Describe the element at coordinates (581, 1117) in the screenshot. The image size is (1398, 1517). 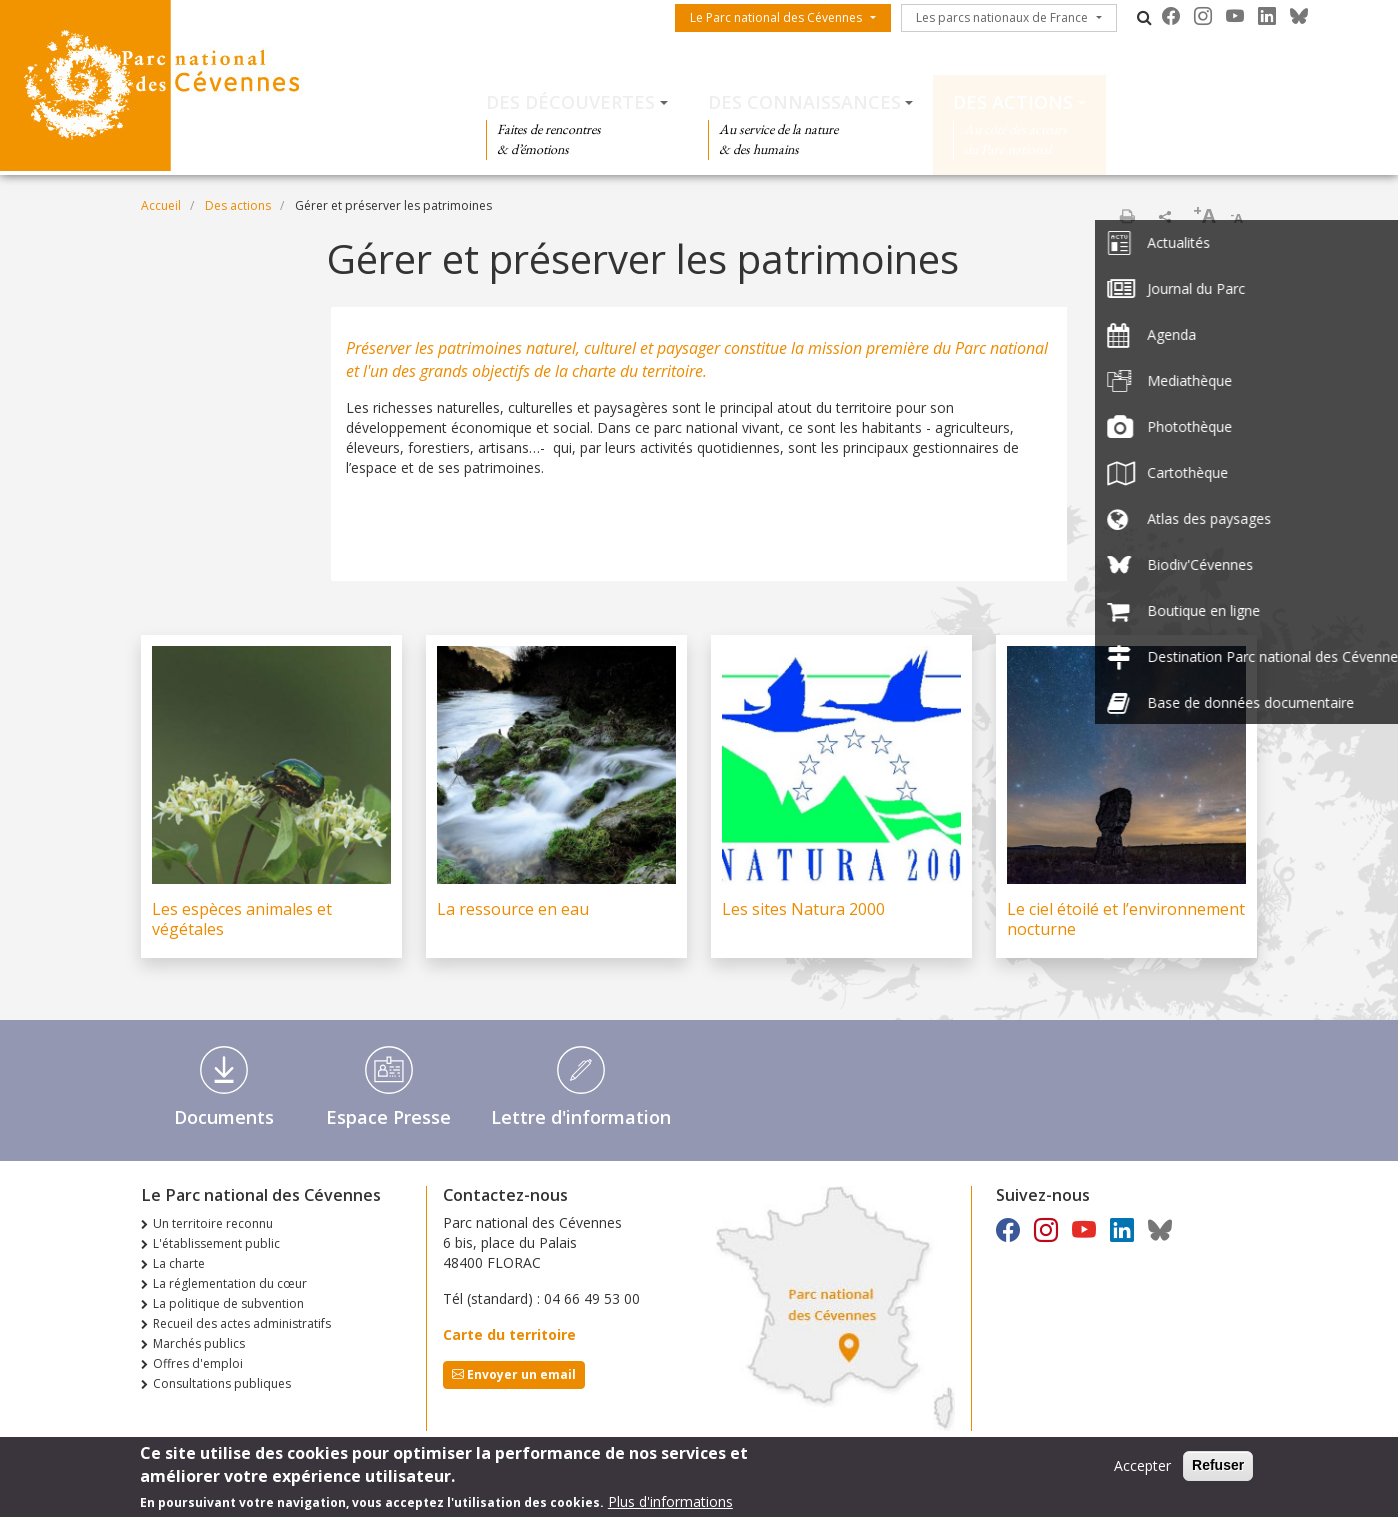
I see `Lettre d'information` at that location.